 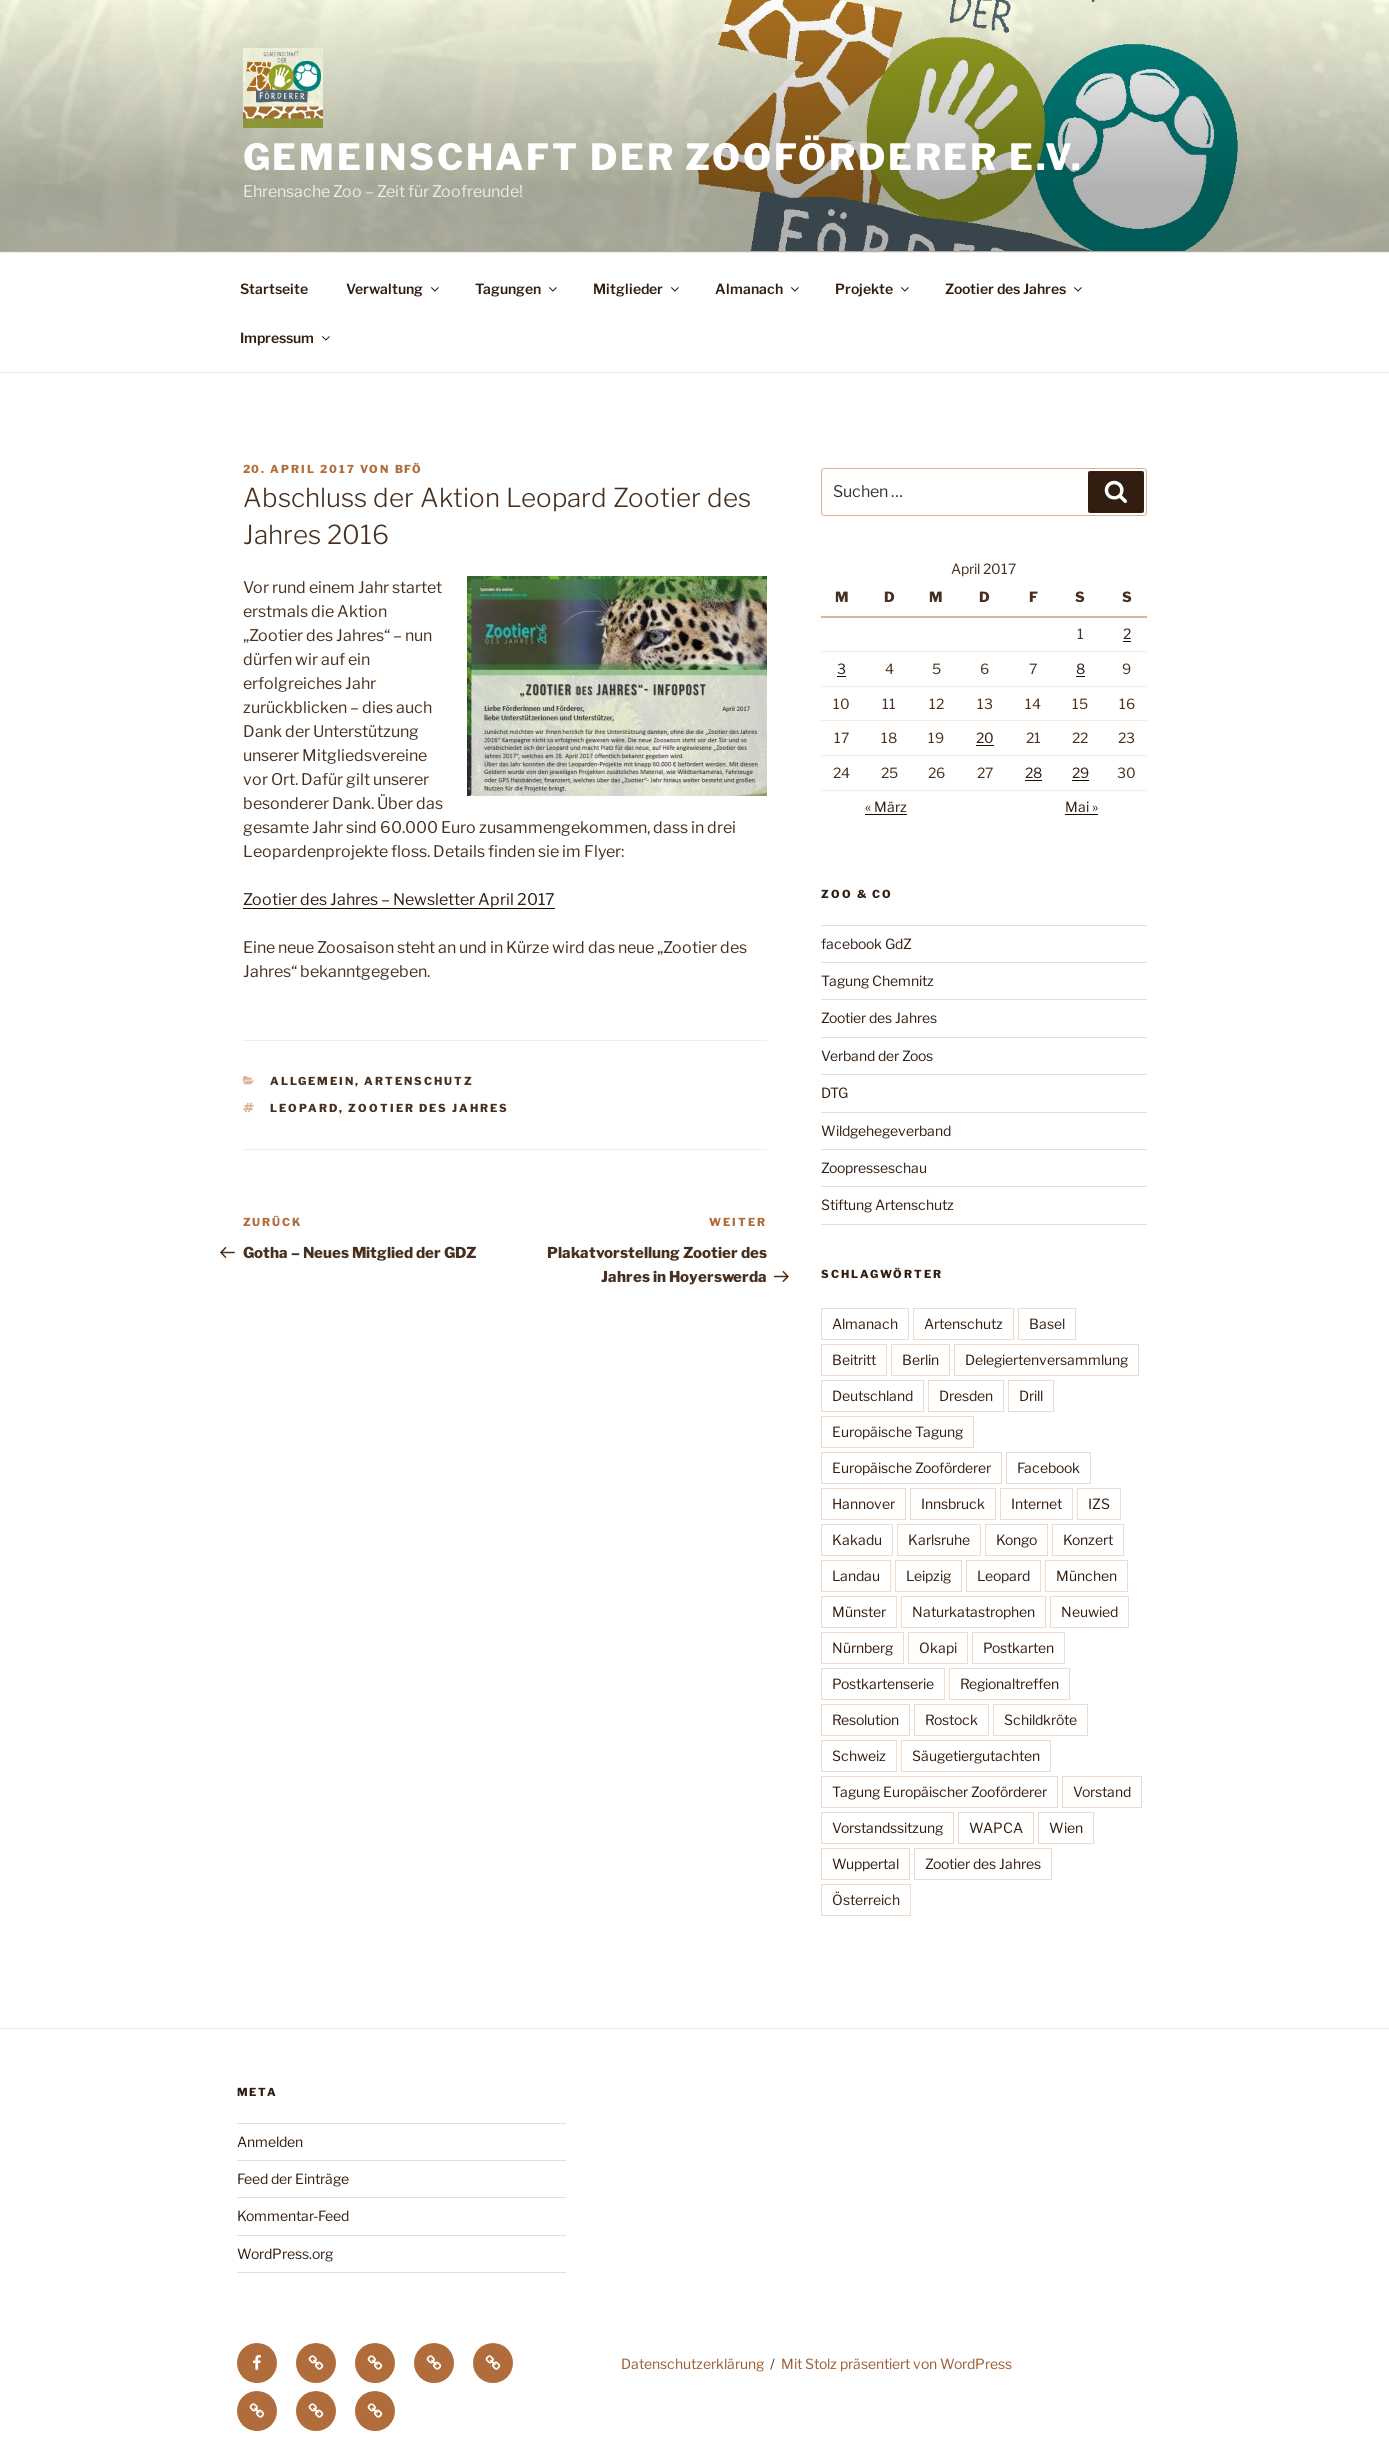 I want to click on Innsbruck, so click(x=953, y=1503).